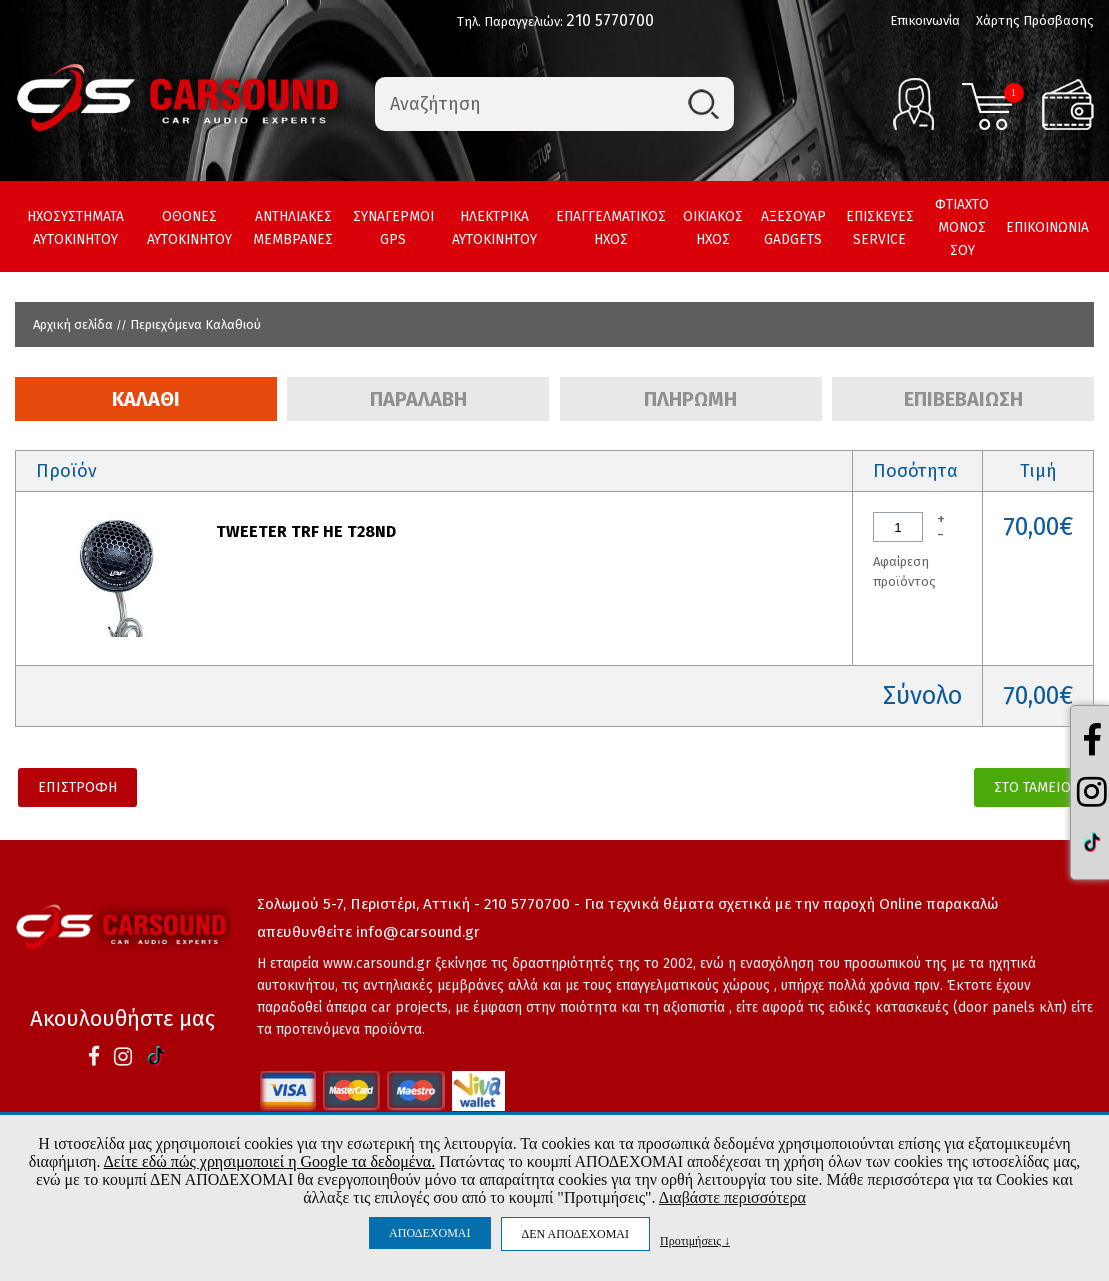 This screenshot has width=1109, height=1281. What do you see at coordinates (610, 20) in the screenshot?
I see `210 5770700` at bounding box center [610, 20].